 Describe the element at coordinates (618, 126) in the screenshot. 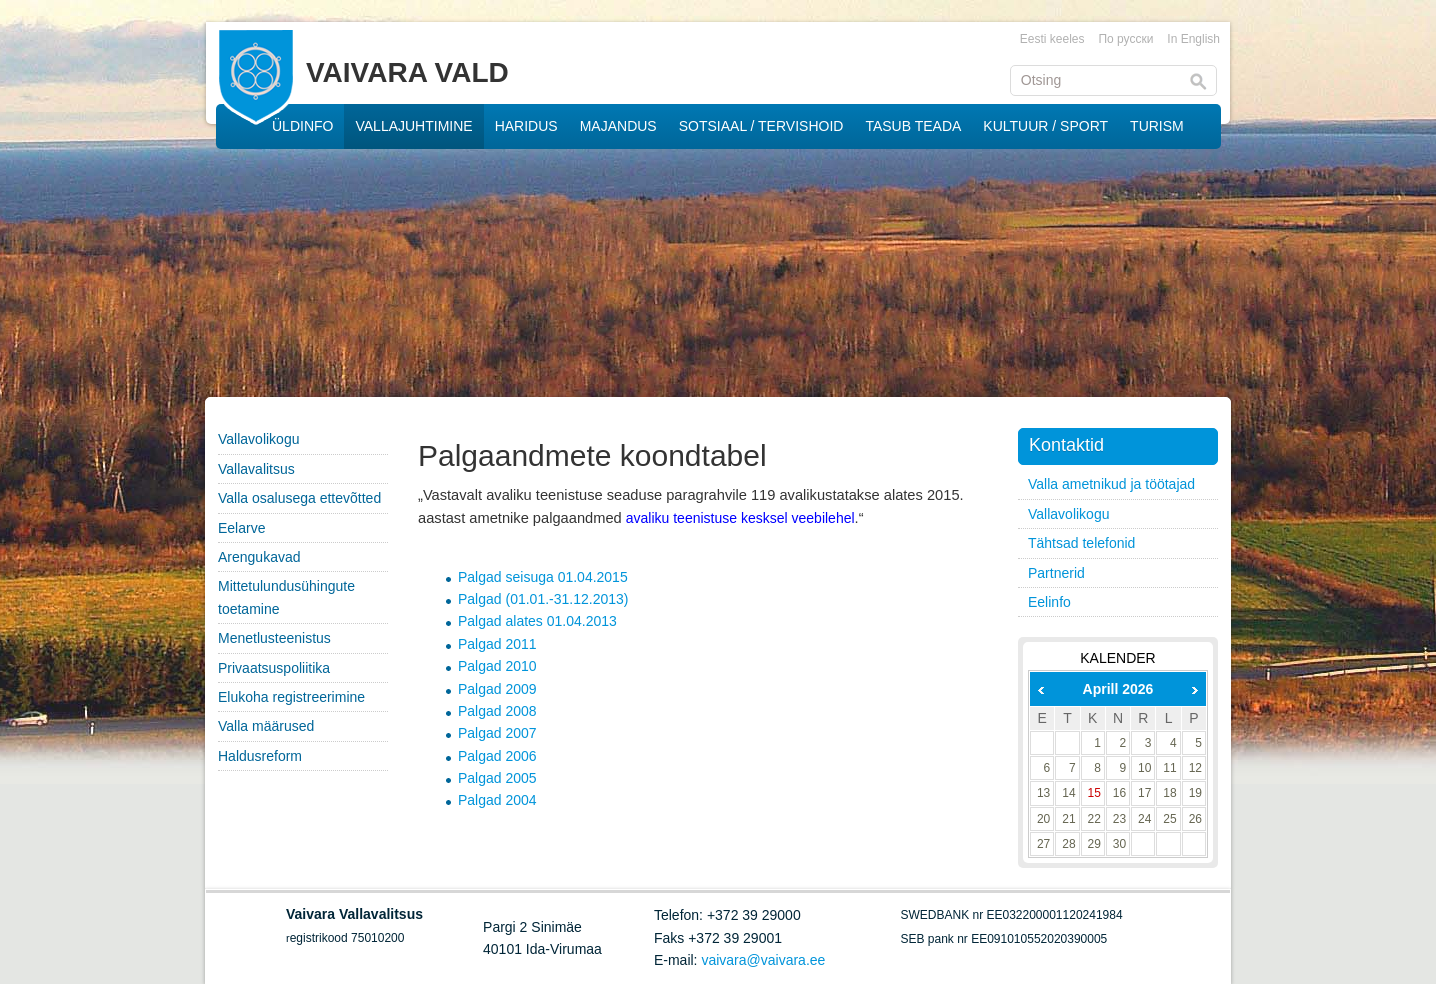

I see `MAJANDUS` at that location.